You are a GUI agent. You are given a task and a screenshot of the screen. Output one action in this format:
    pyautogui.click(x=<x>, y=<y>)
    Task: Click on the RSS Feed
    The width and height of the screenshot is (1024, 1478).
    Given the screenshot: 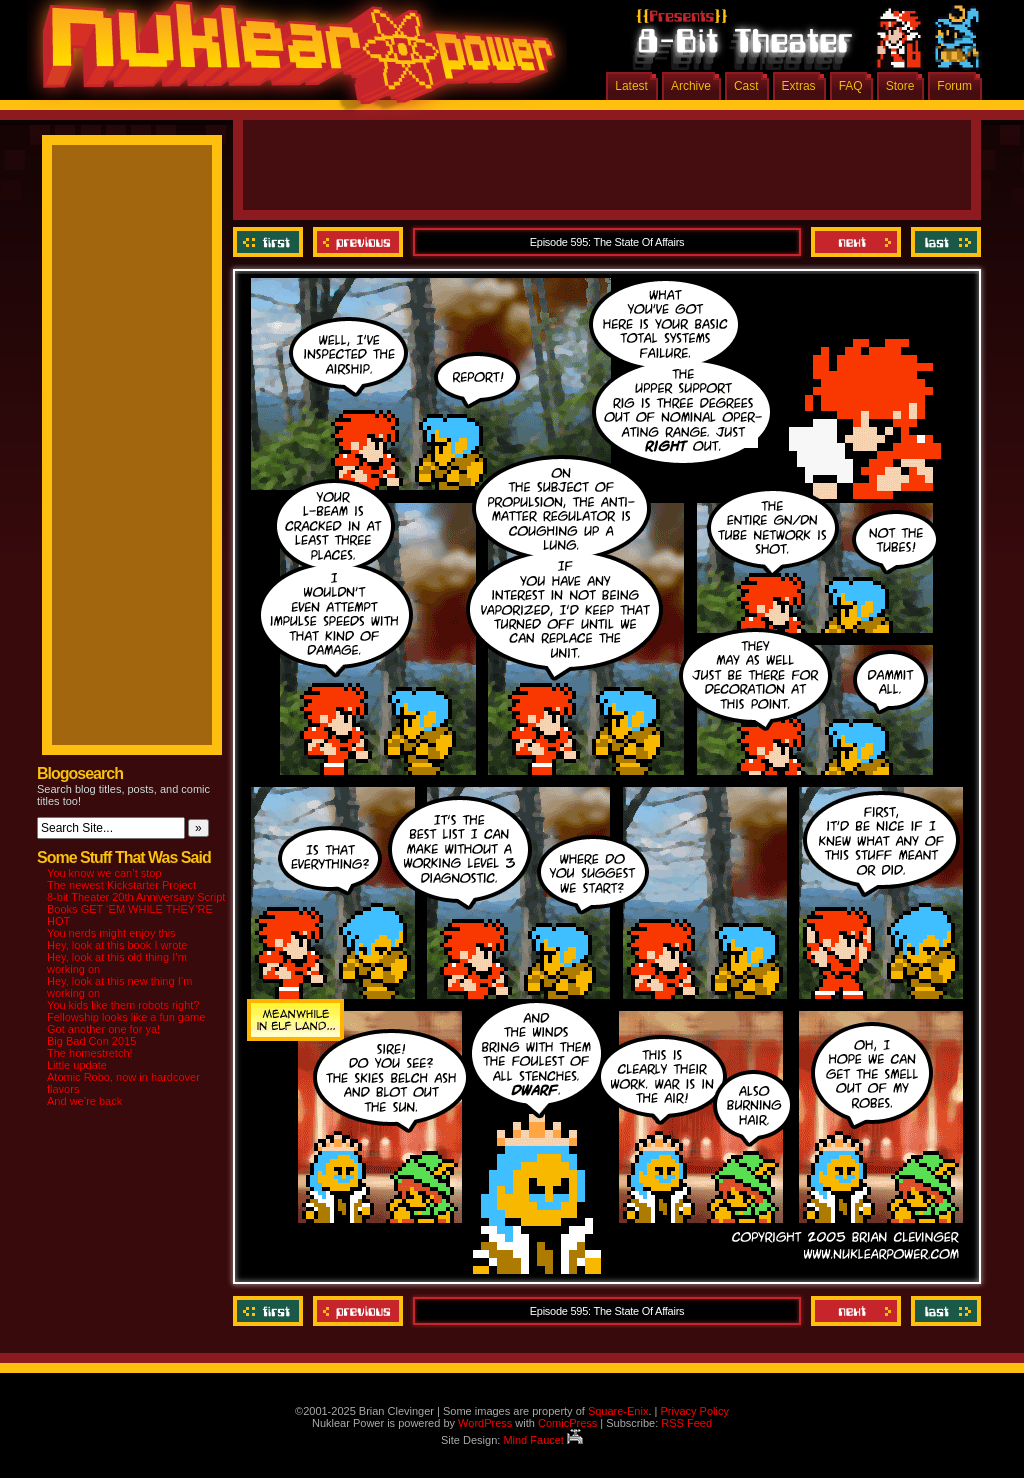 What is the action you would take?
    pyautogui.click(x=686, y=1423)
    